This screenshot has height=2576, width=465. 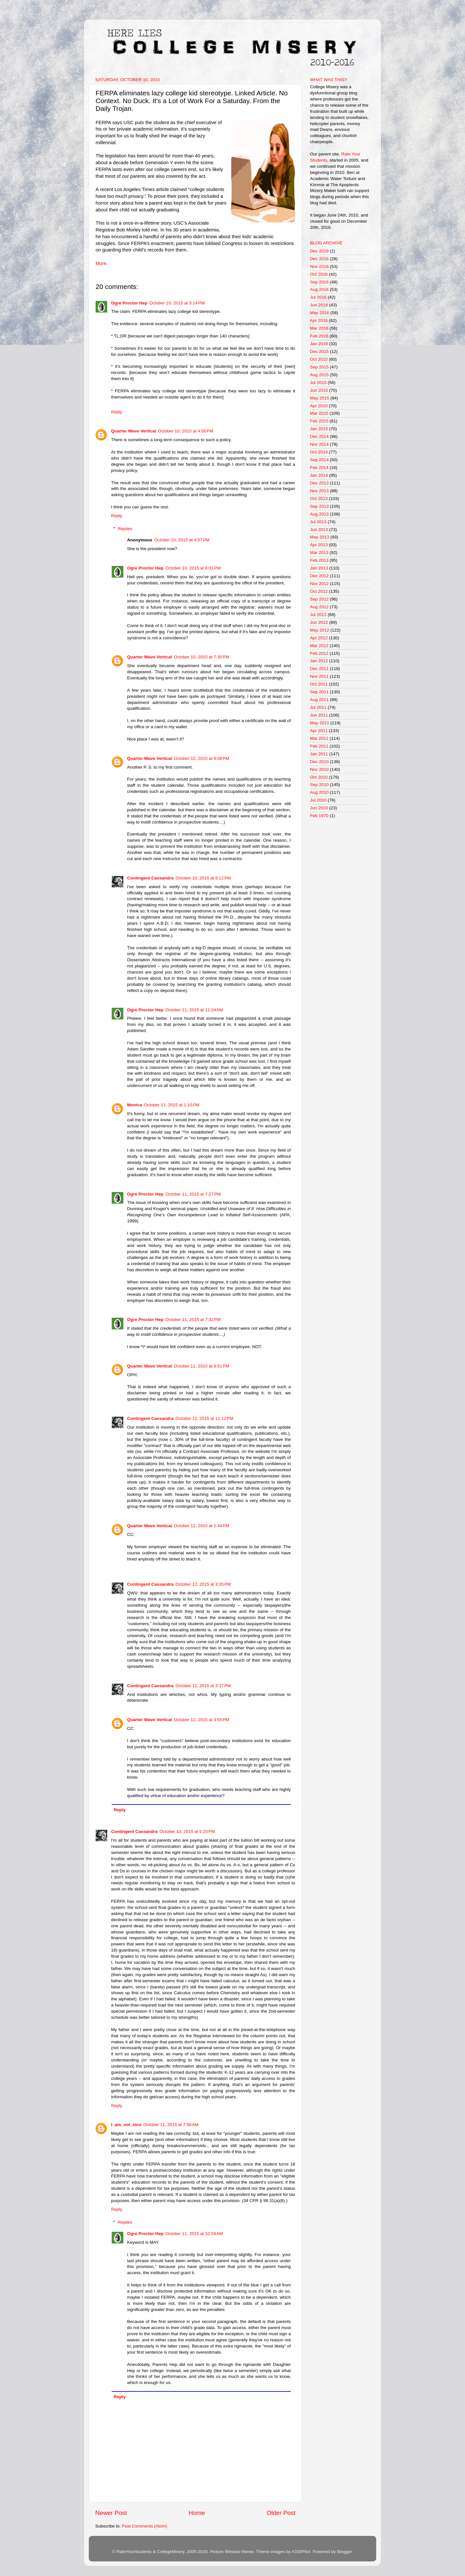 I want to click on Mar 2013, so click(x=319, y=552).